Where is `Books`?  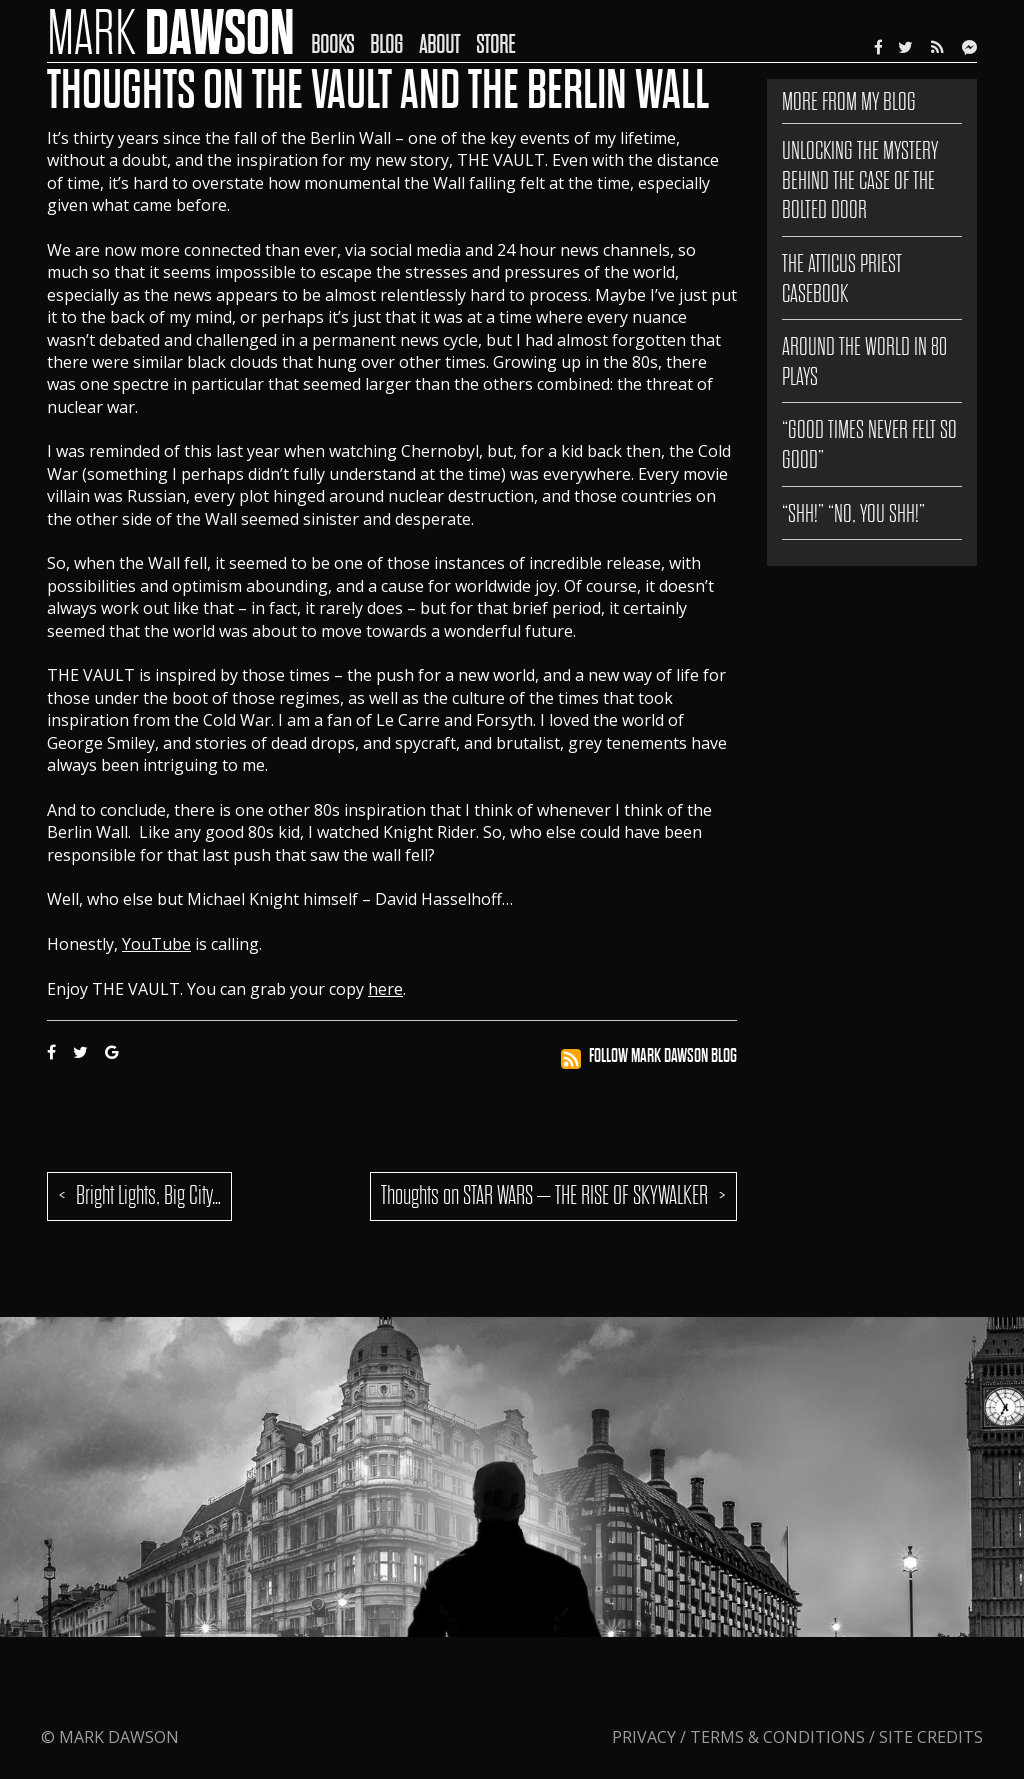
Books is located at coordinates (332, 44).